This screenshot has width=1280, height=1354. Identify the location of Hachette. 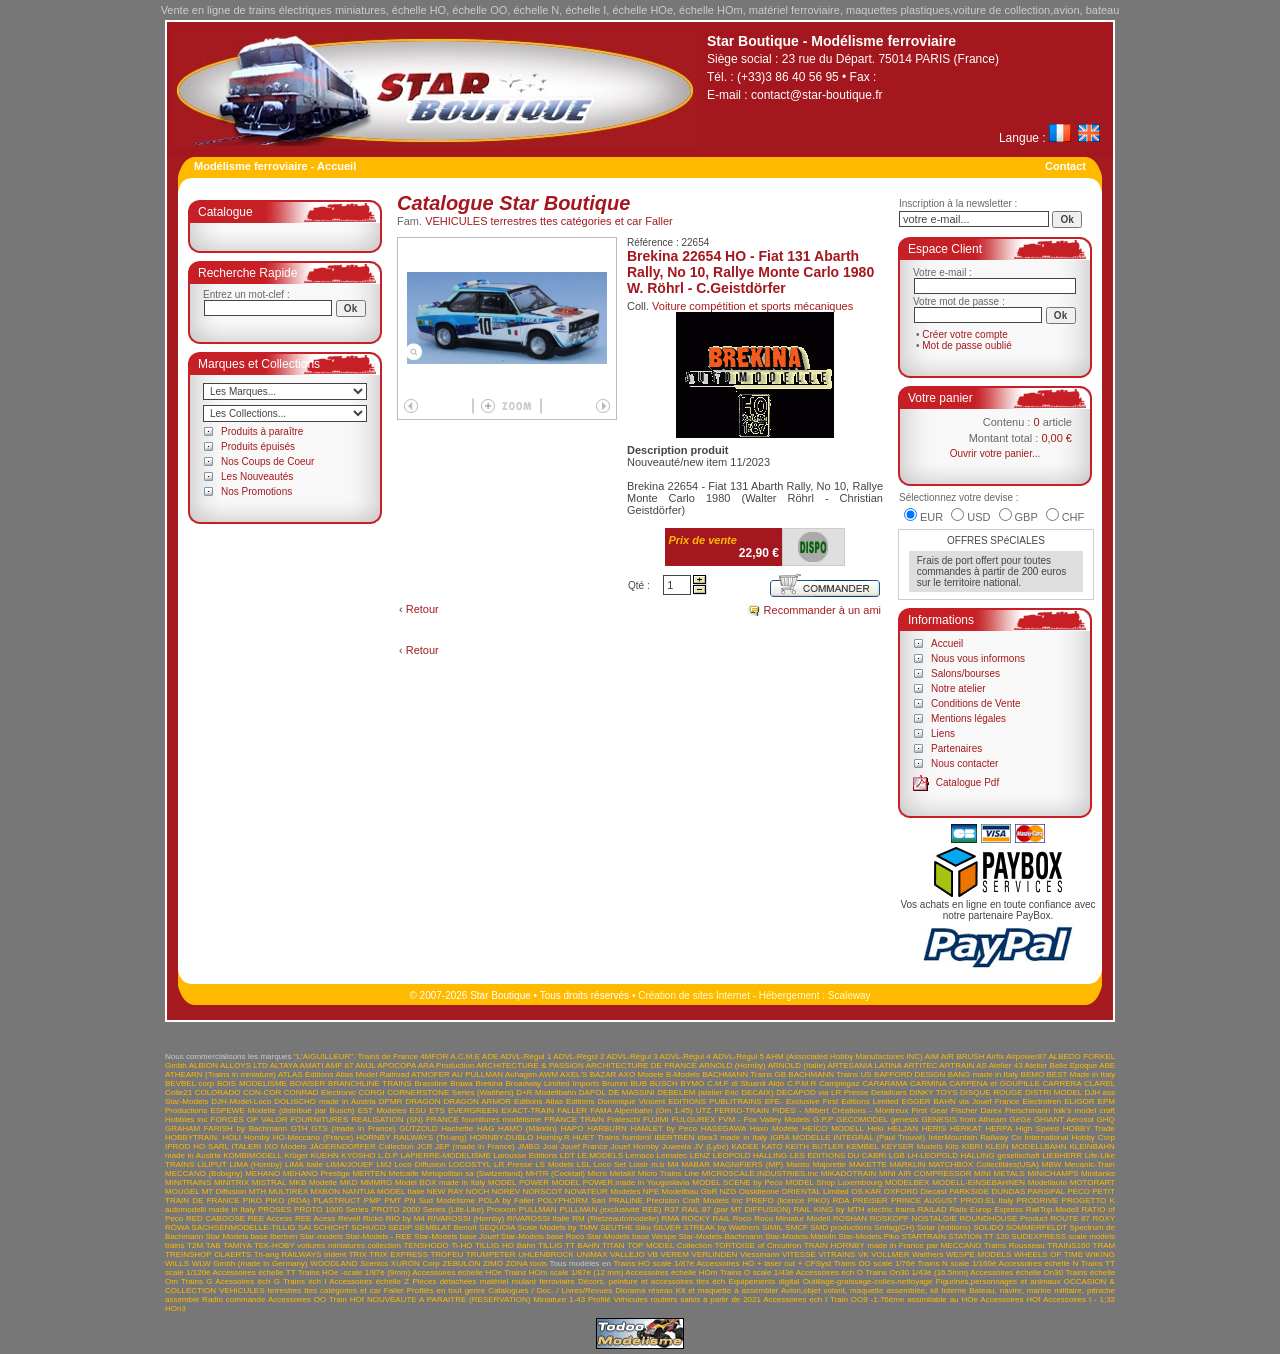
(457, 1128).